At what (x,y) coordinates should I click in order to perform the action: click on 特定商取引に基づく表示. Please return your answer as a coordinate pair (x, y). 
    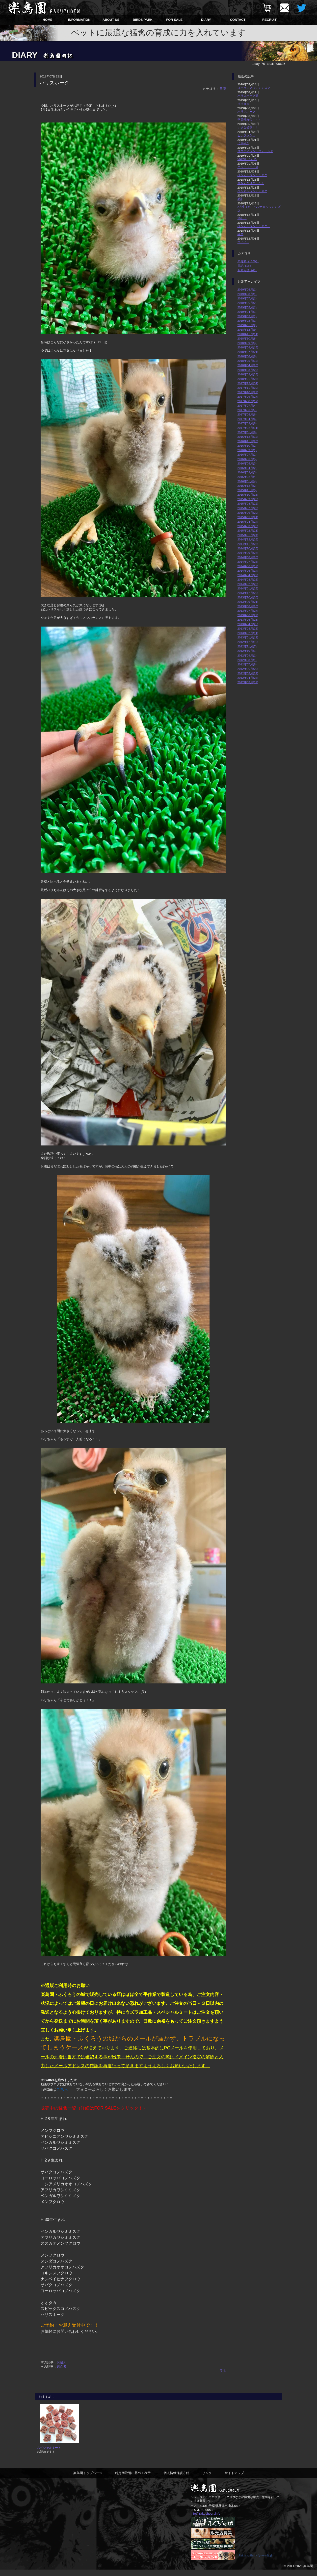
    Looking at the image, I should click on (133, 2479).